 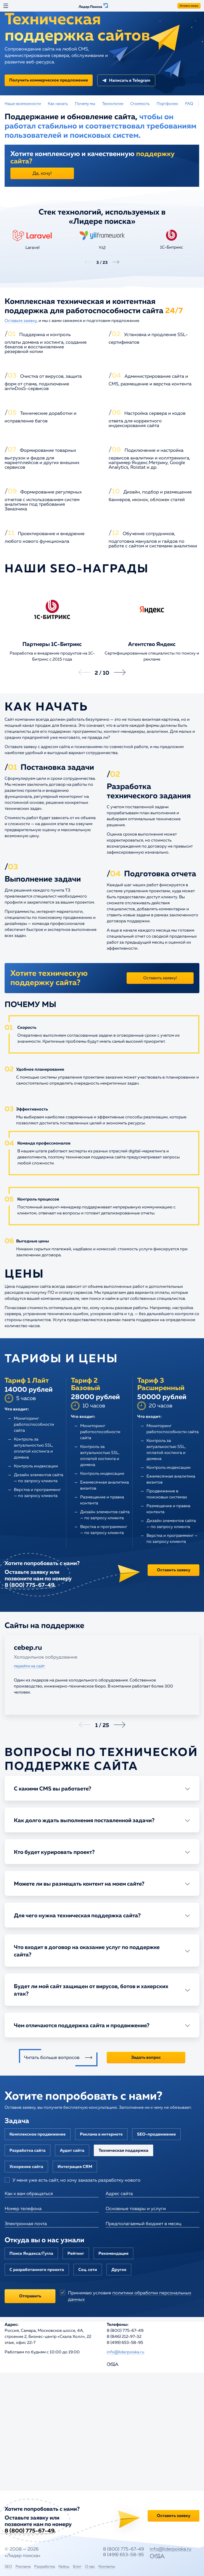 What do you see at coordinates (8, 2566) in the screenshot?
I see `SEO` at bounding box center [8, 2566].